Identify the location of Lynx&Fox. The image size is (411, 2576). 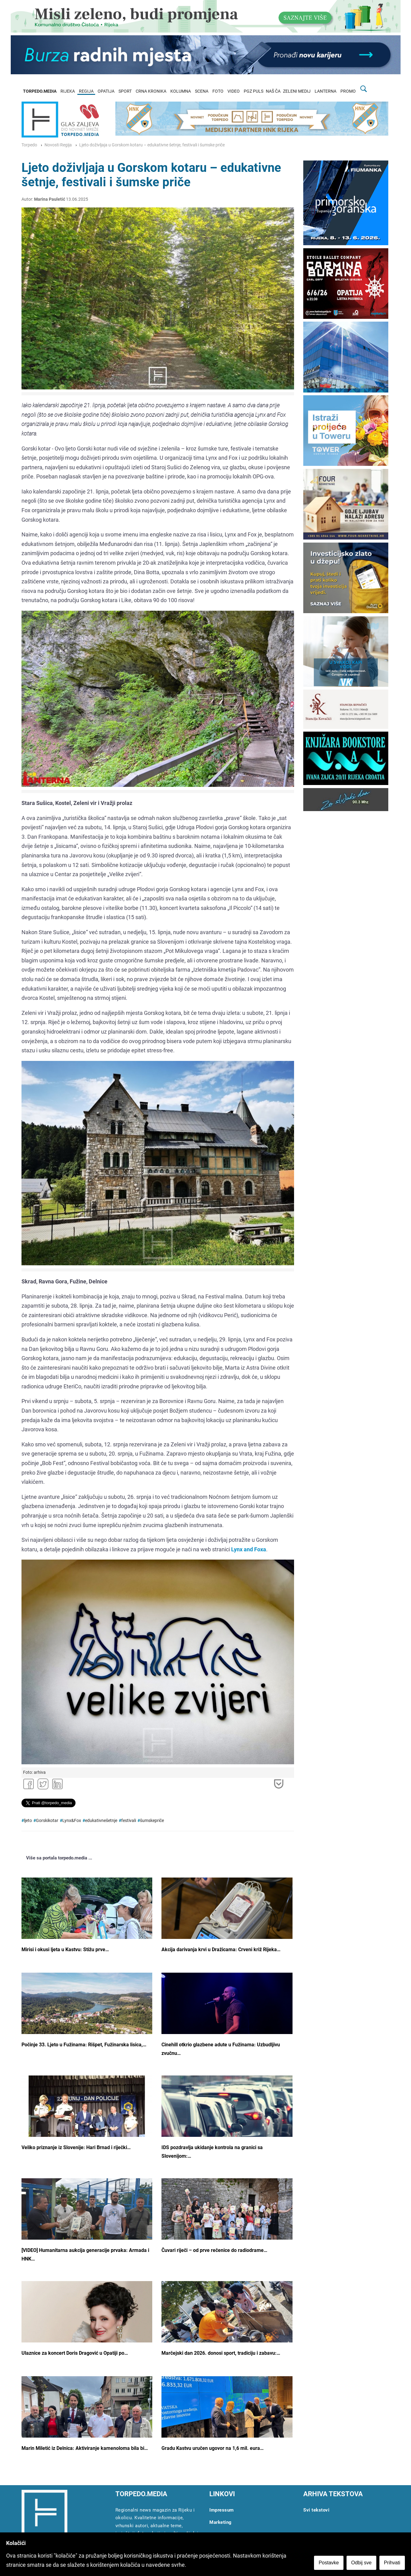
(71, 1820).